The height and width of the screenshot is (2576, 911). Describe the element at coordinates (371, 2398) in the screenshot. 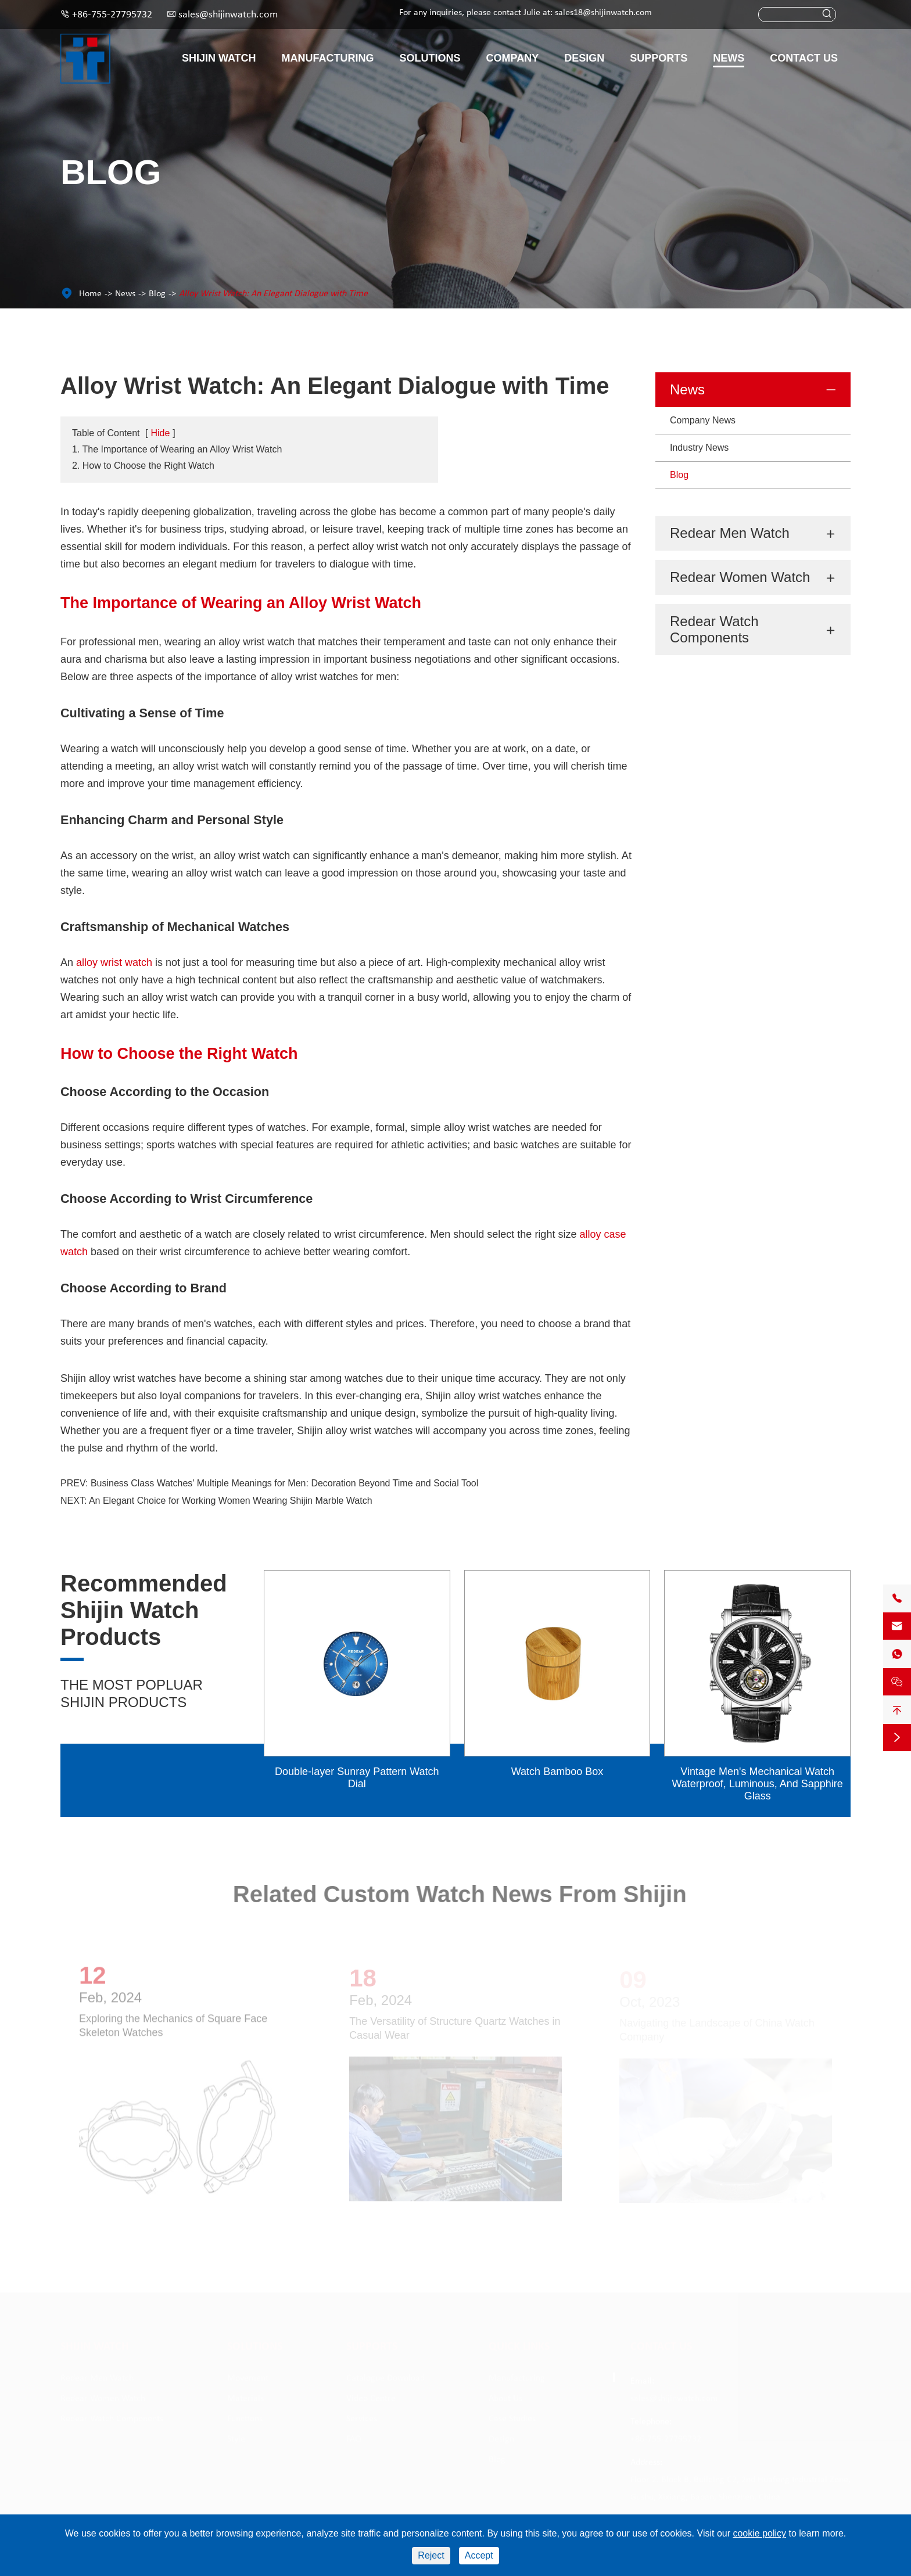

I see `Video Centre` at that location.